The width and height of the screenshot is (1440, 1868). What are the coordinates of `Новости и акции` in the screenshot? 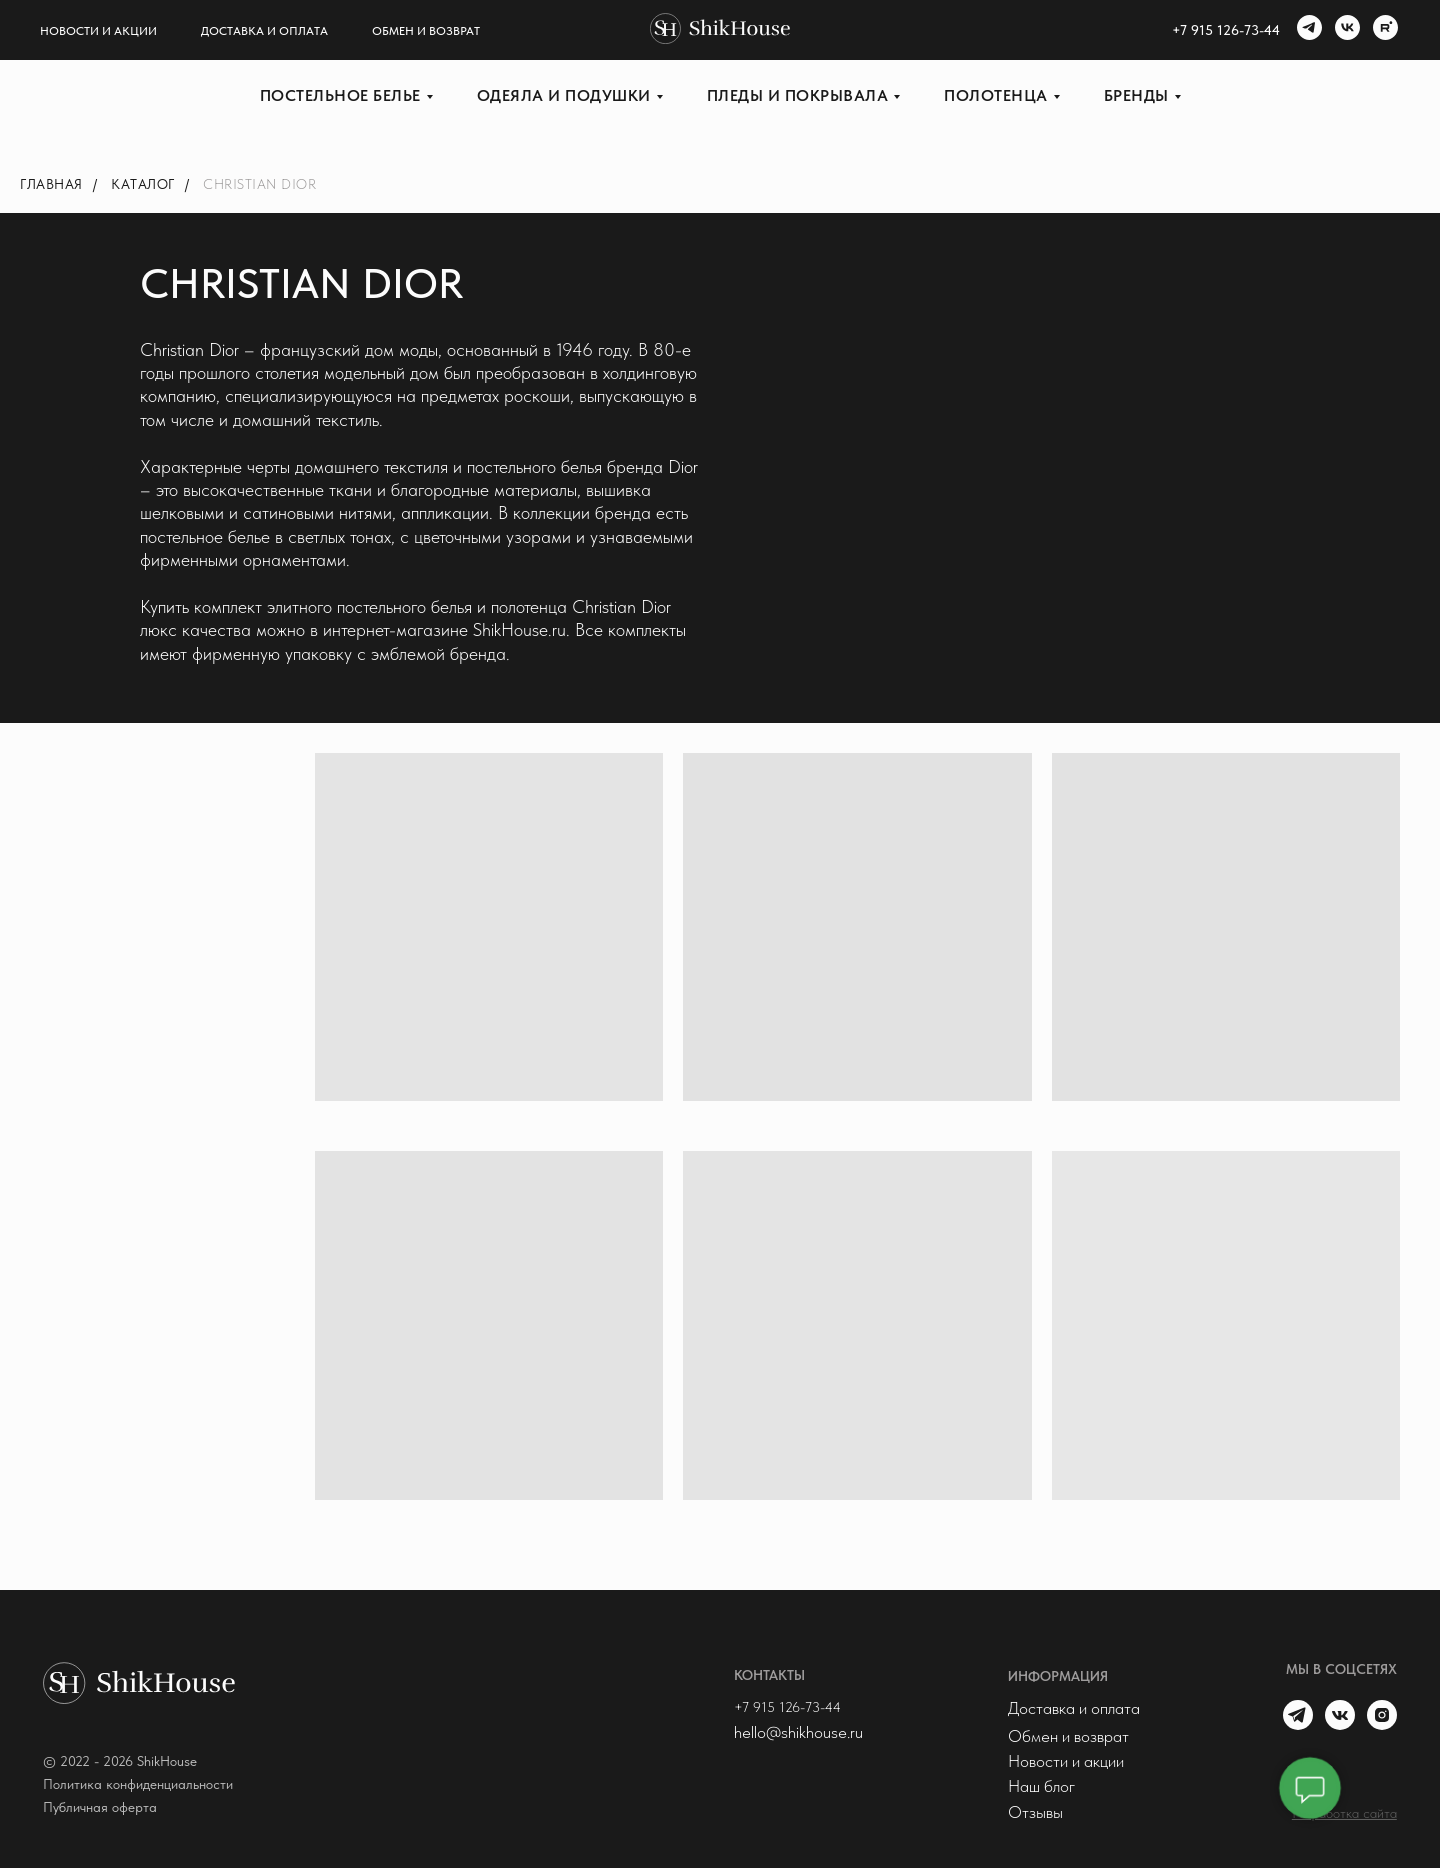 It's located at (98, 31).